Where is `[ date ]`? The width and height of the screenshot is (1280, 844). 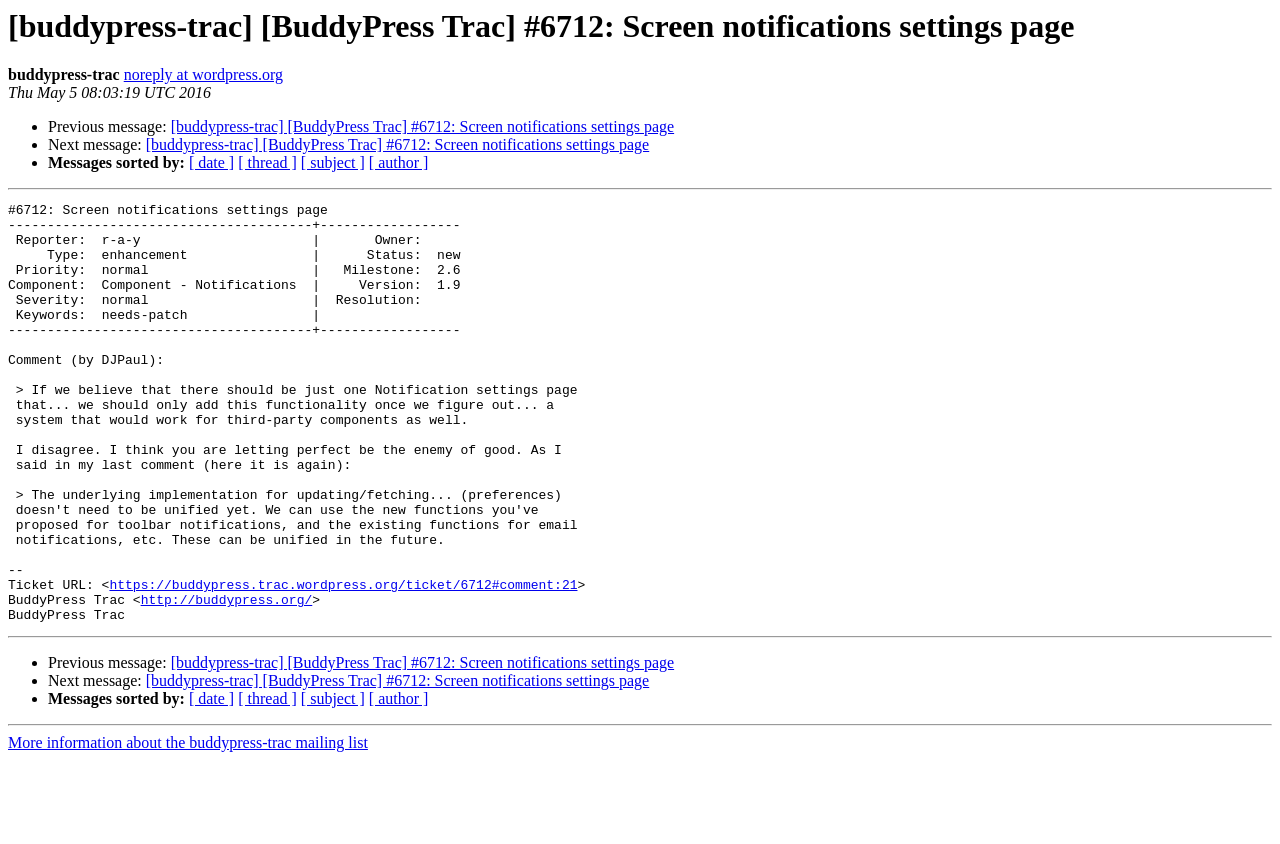 [ date ] is located at coordinates (211, 162).